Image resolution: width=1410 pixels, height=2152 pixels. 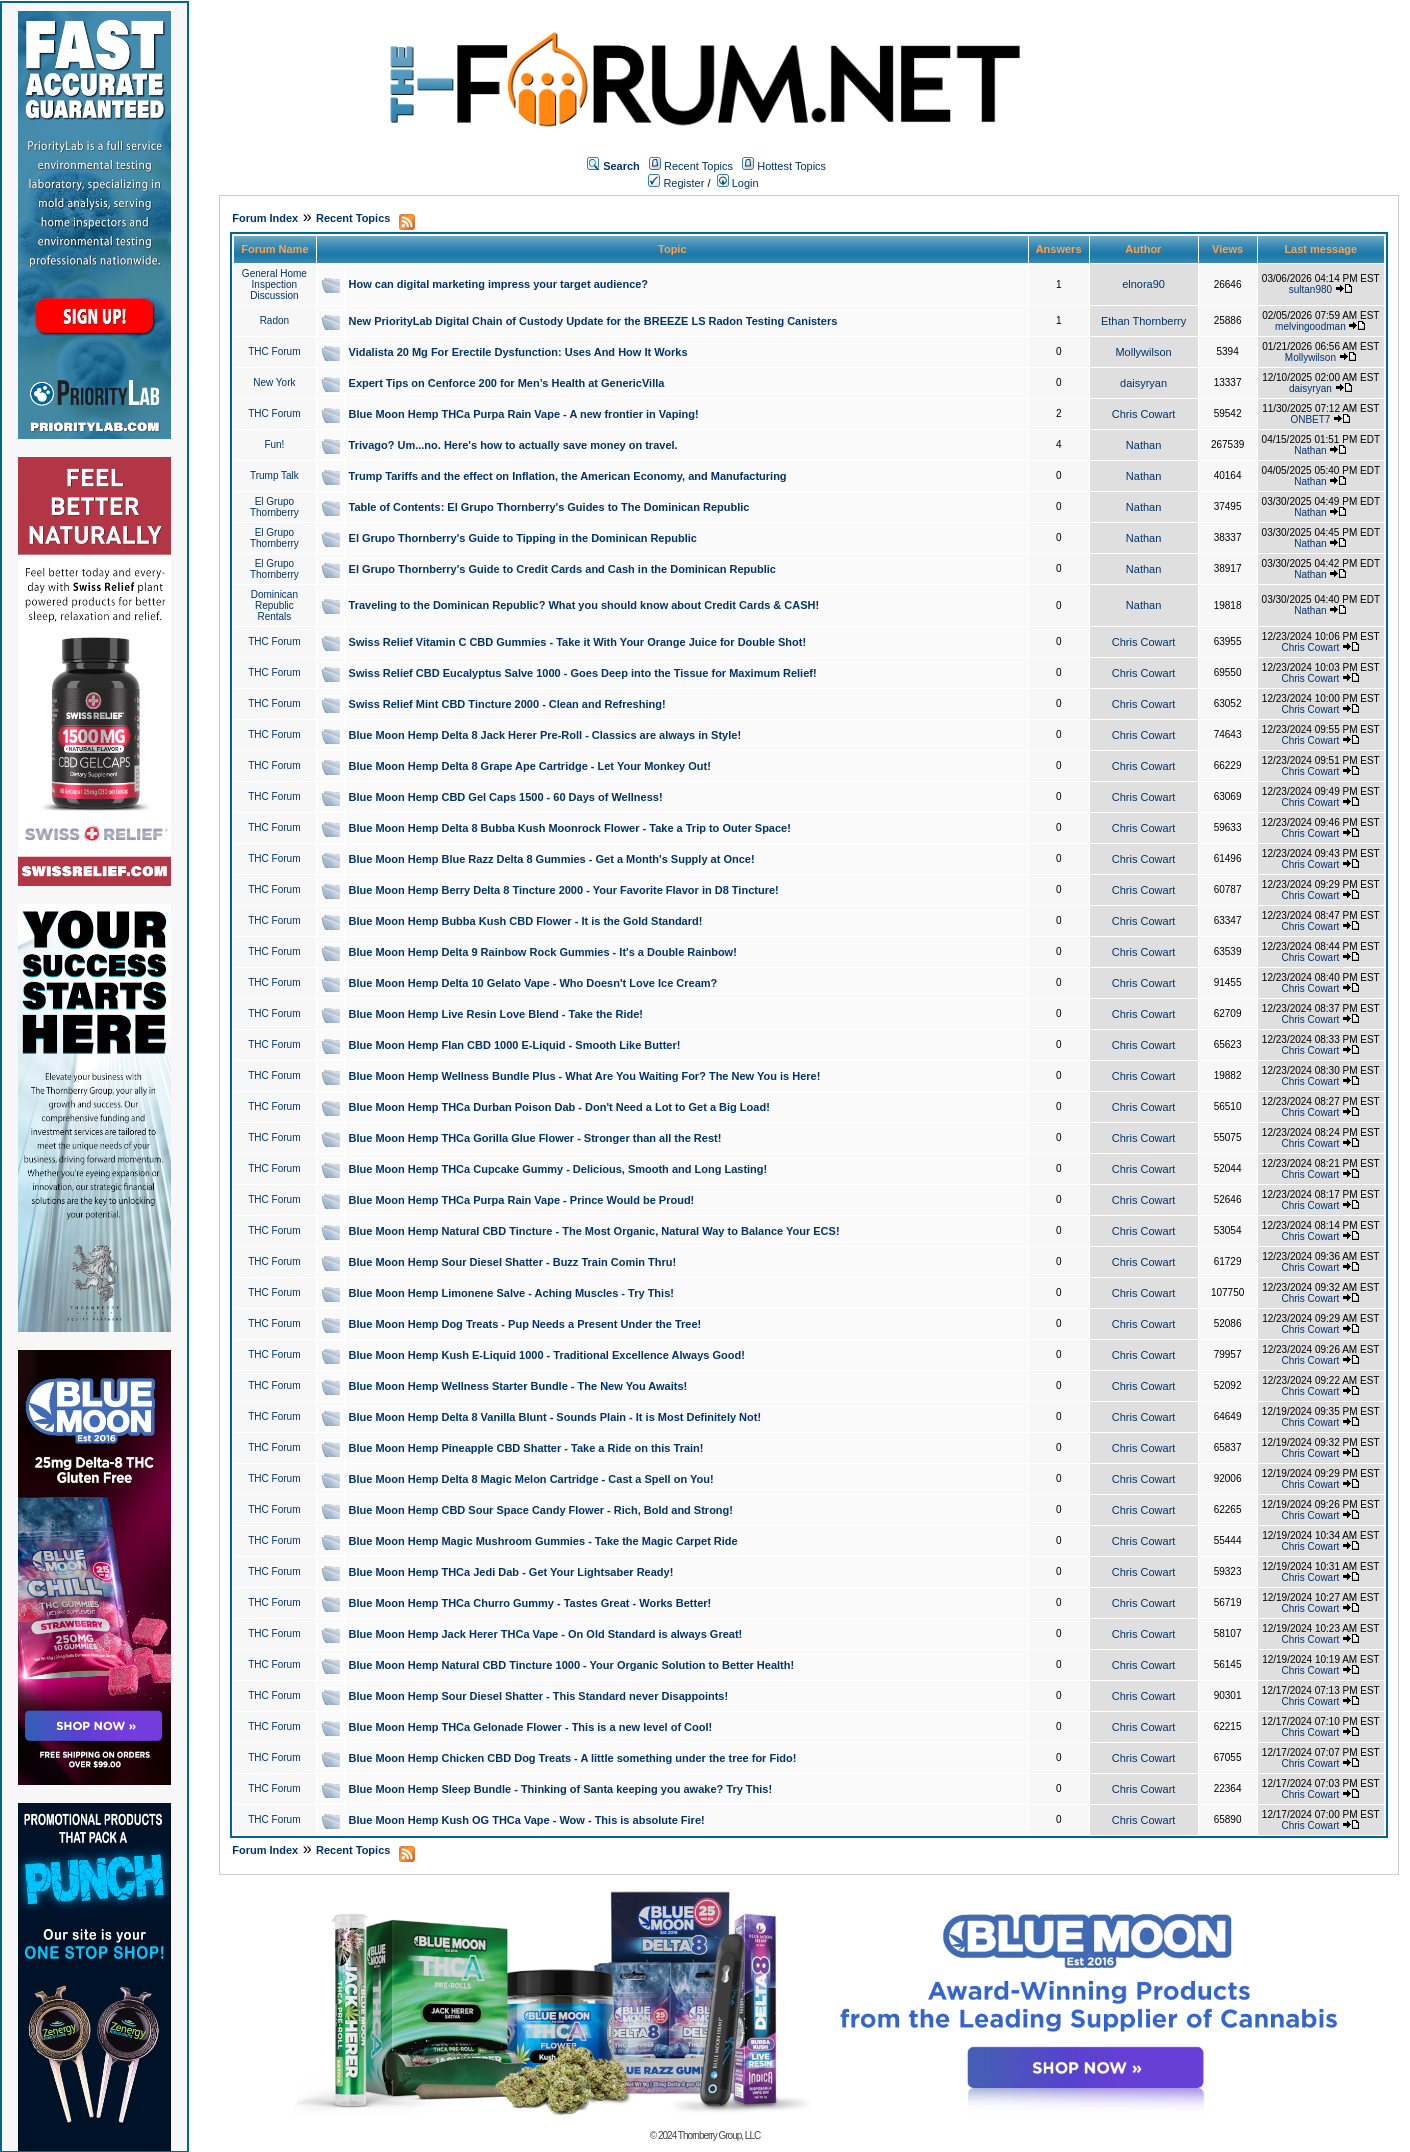 What do you see at coordinates (513, 1262) in the screenshot?
I see `Blue Moon Hemp Sour Diesel Shatter - Buzz Train Comin Thru!` at bounding box center [513, 1262].